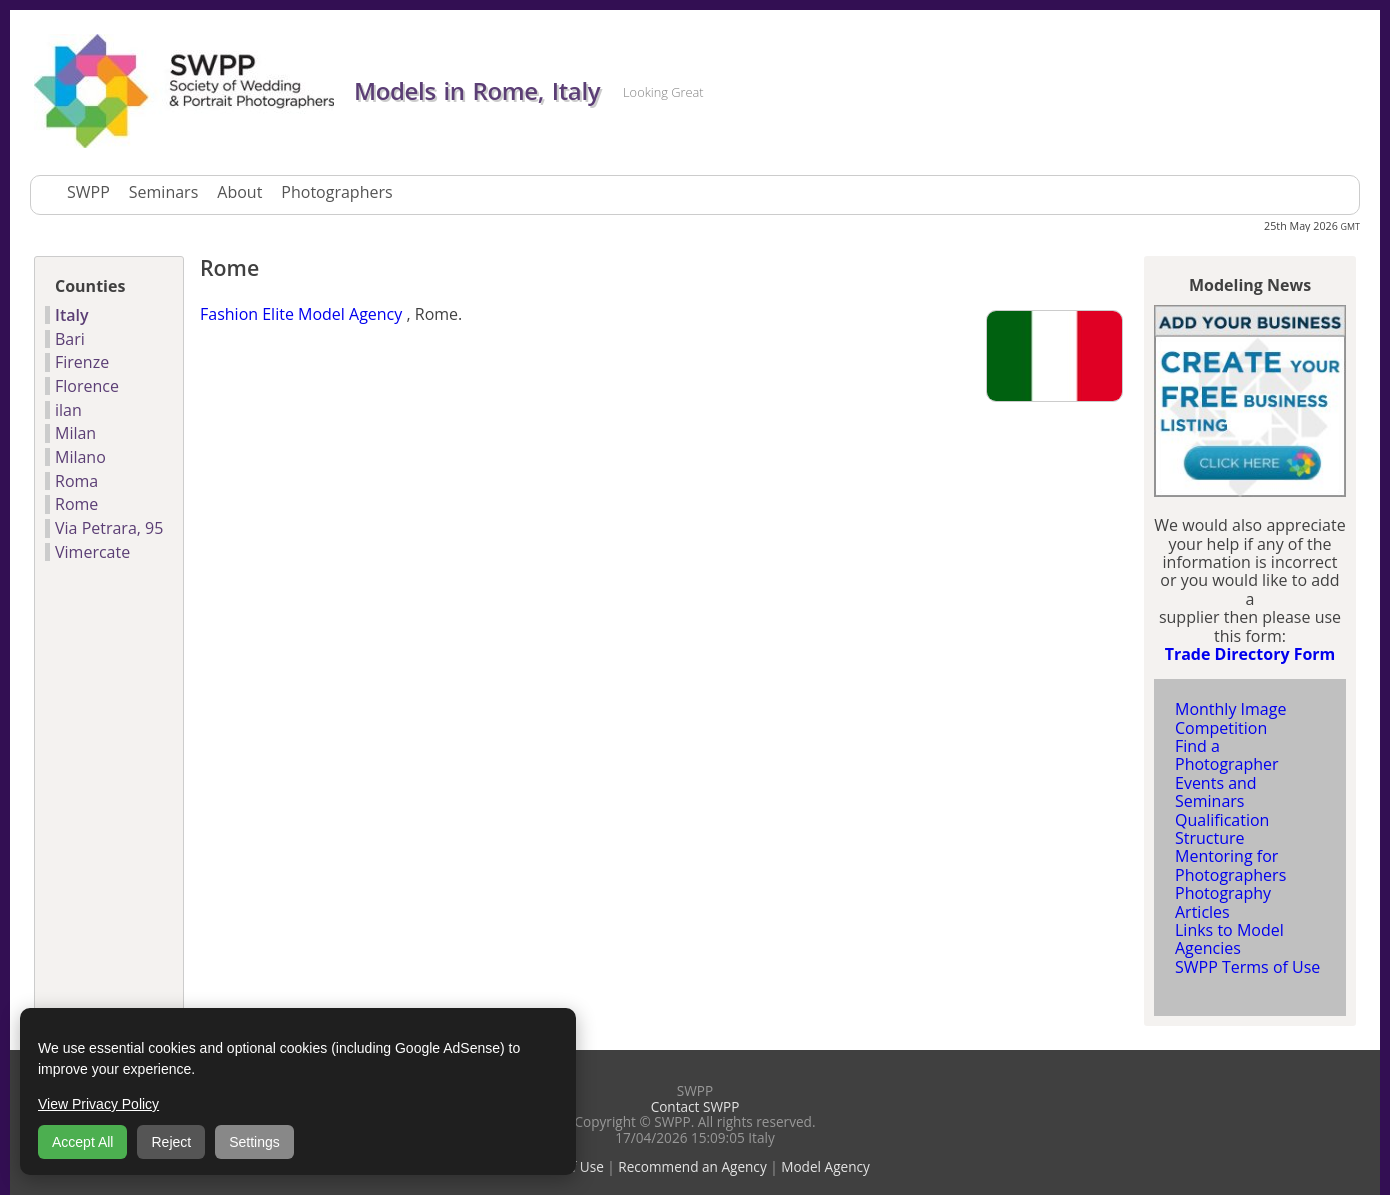 The height and width of the screenshot is (1195, 1390). Describe the element at coordinates (1230, 865) in the screenshot. I see `Mentoring for Photographers` at that location.